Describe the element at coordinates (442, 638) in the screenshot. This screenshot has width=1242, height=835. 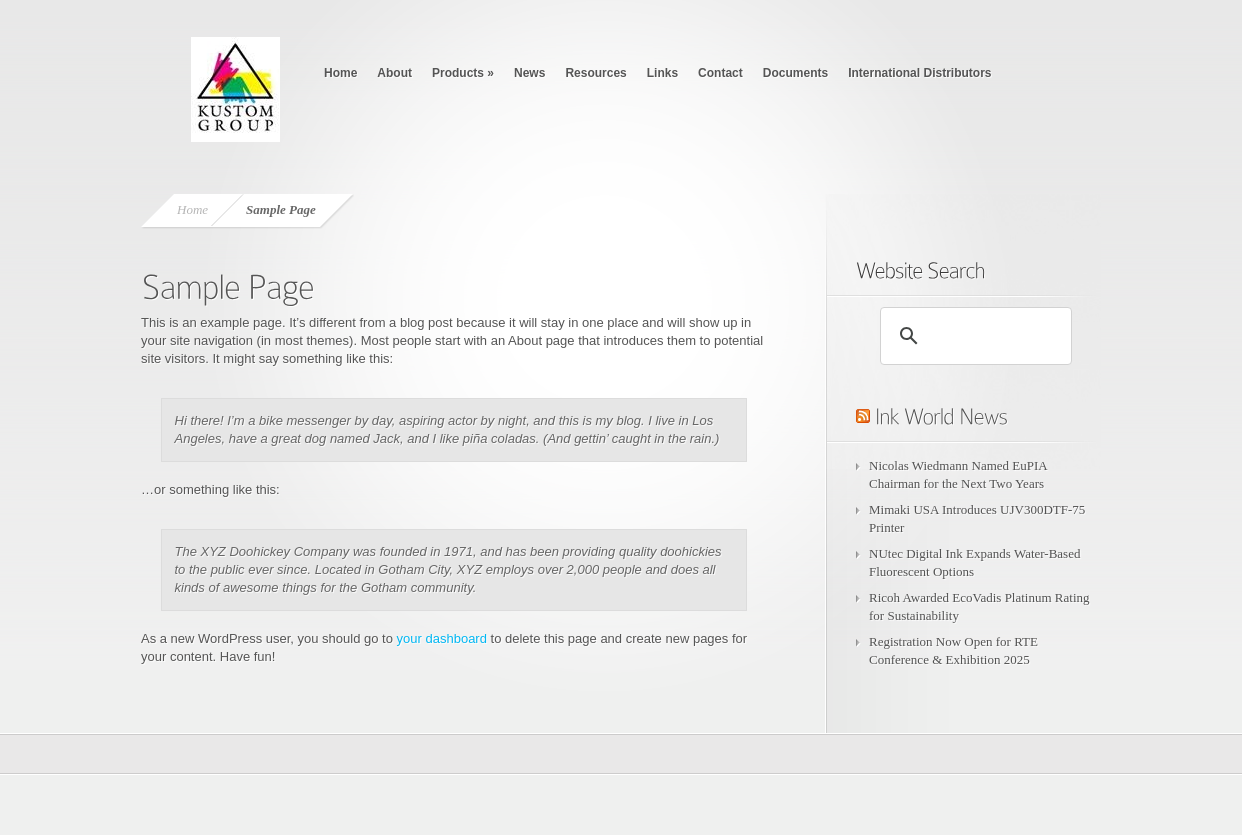
I see `your dashboard` at that location.